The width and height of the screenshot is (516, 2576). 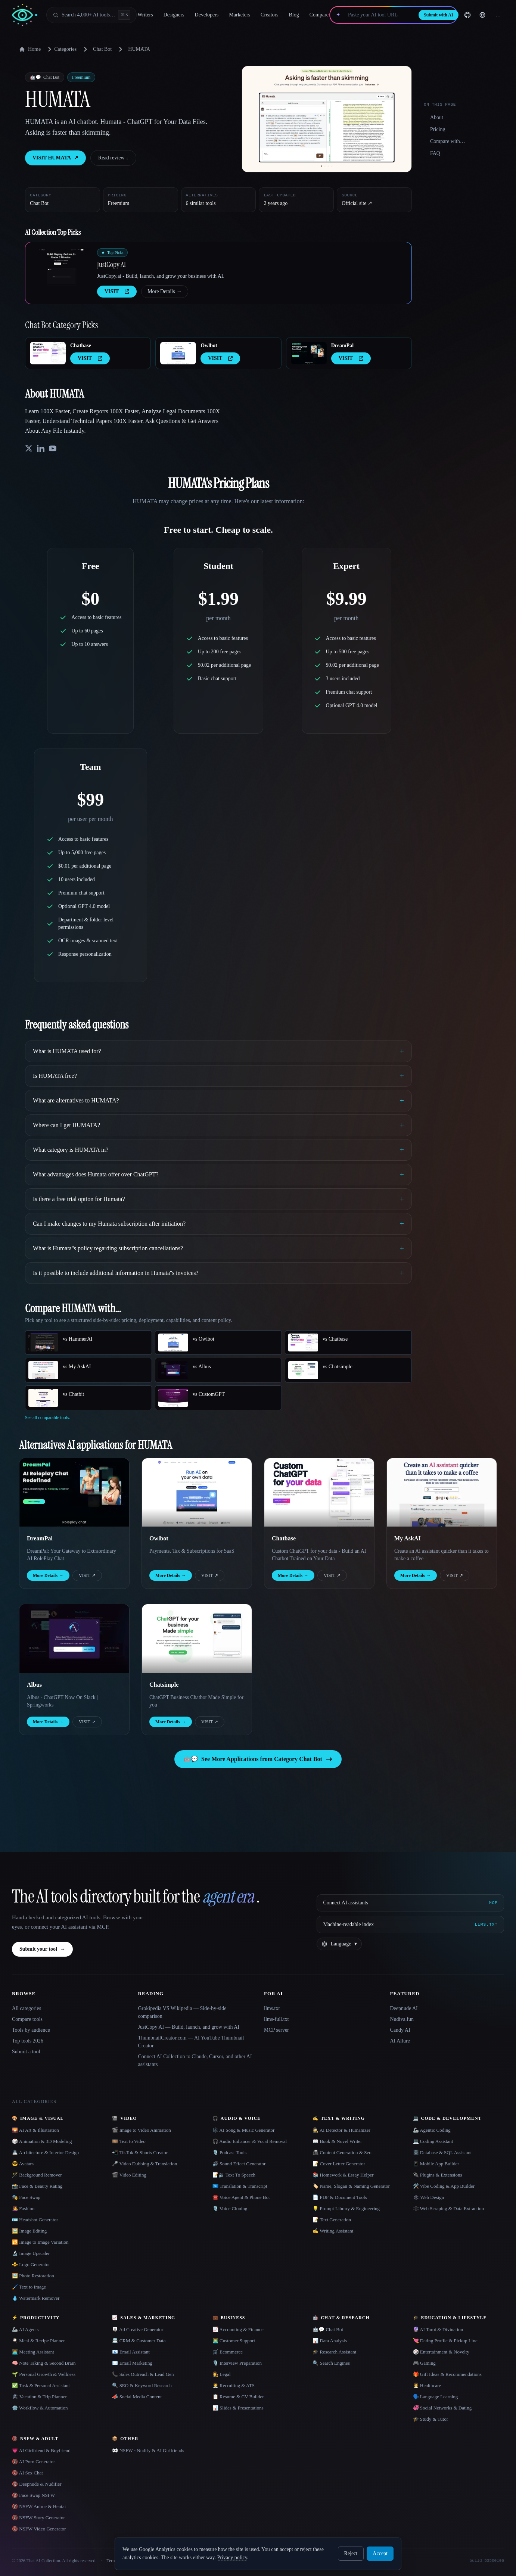 What do you see at coordinates (37, 2186) in the screenshot?
I see `📸 Face & Beauty Rating` at bounding box center [37, 2186].